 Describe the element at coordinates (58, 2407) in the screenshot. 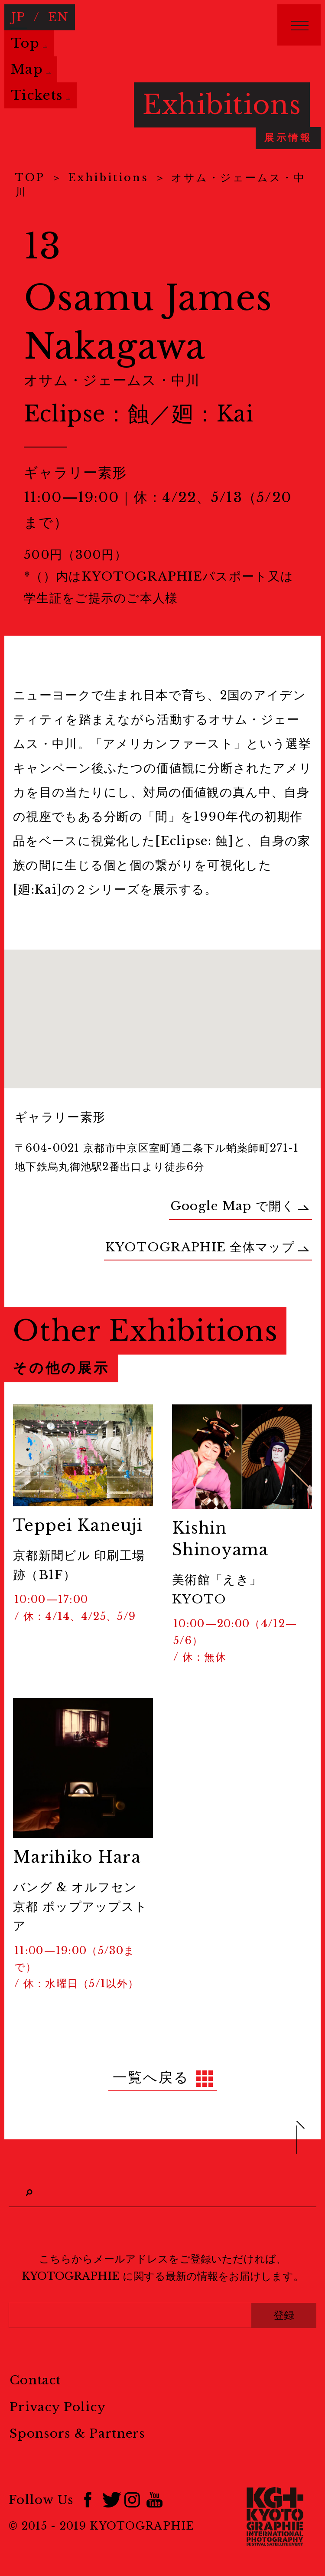

I see `Privacy Policy` at that location.